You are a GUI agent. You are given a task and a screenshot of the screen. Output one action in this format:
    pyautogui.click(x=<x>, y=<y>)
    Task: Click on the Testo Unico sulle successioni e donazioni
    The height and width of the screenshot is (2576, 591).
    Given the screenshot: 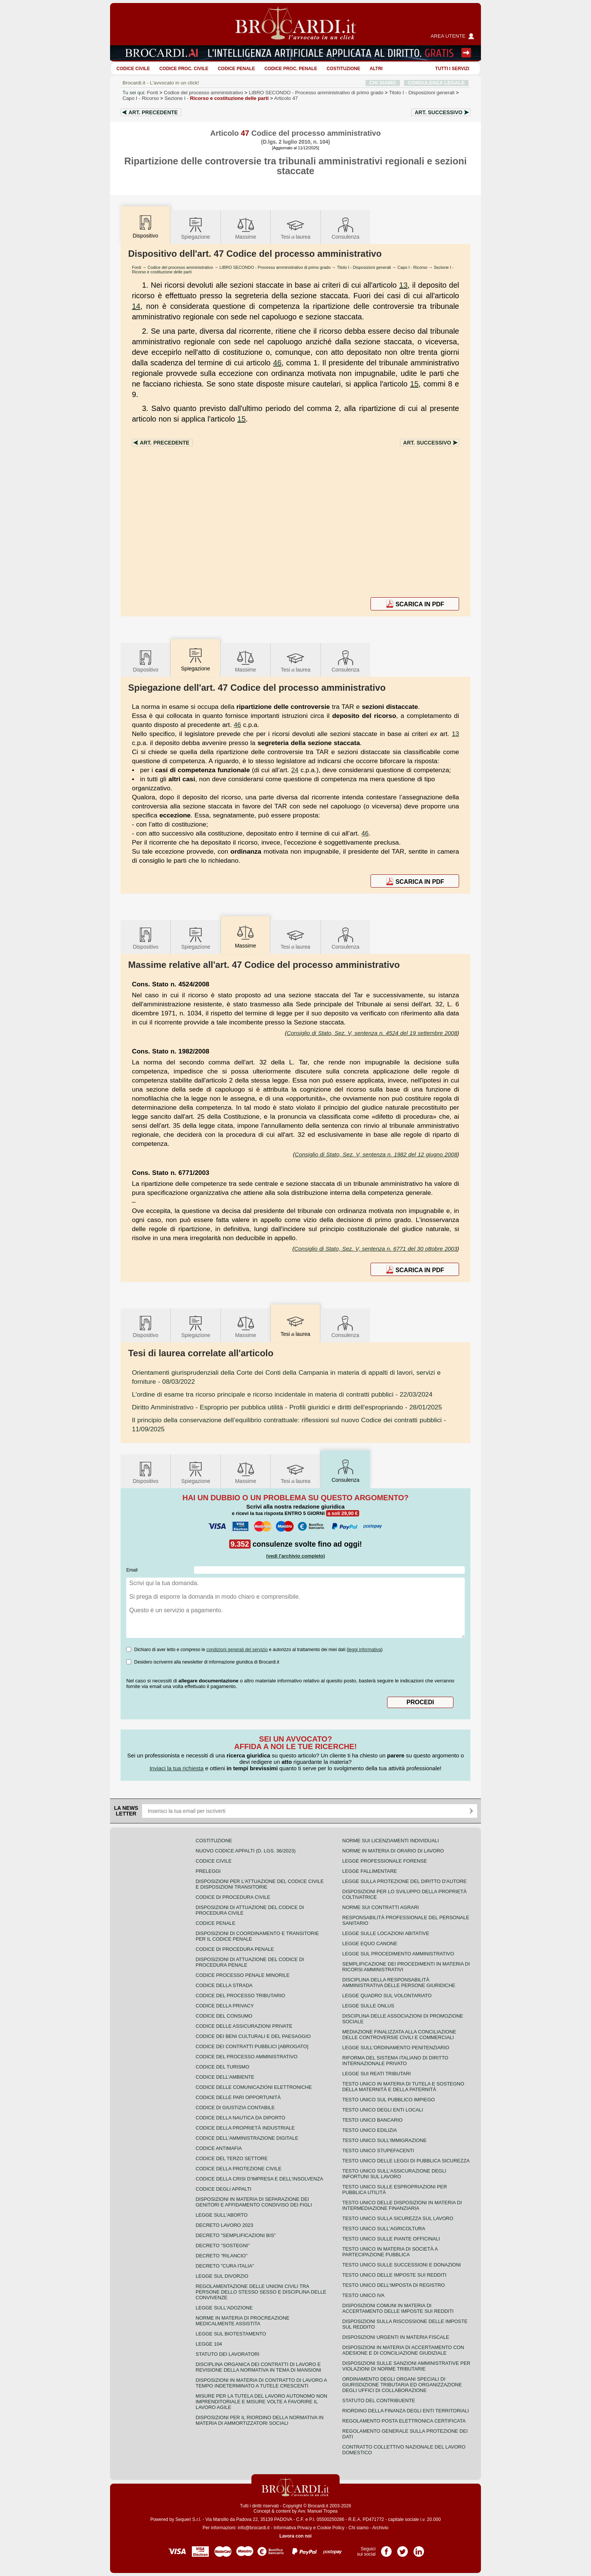 What is the action you would take?
    pyautogui.click(x=401, y=2265)
    